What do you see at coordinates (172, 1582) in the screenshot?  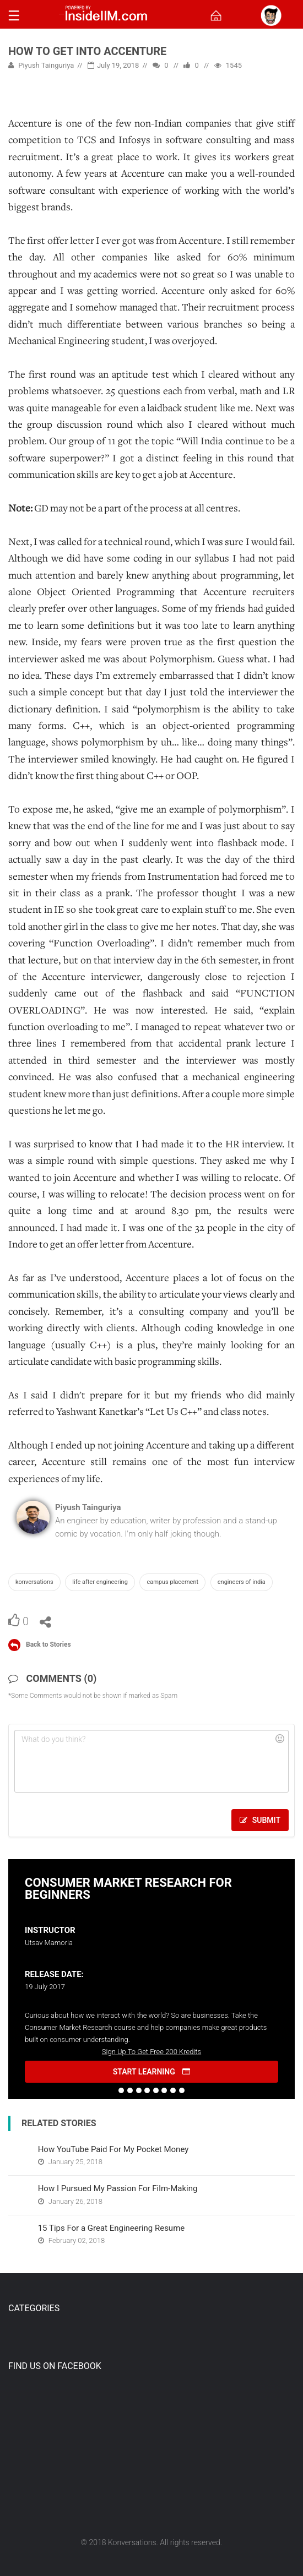 I see `Campus Placement` at bounding box center [172, 1582].